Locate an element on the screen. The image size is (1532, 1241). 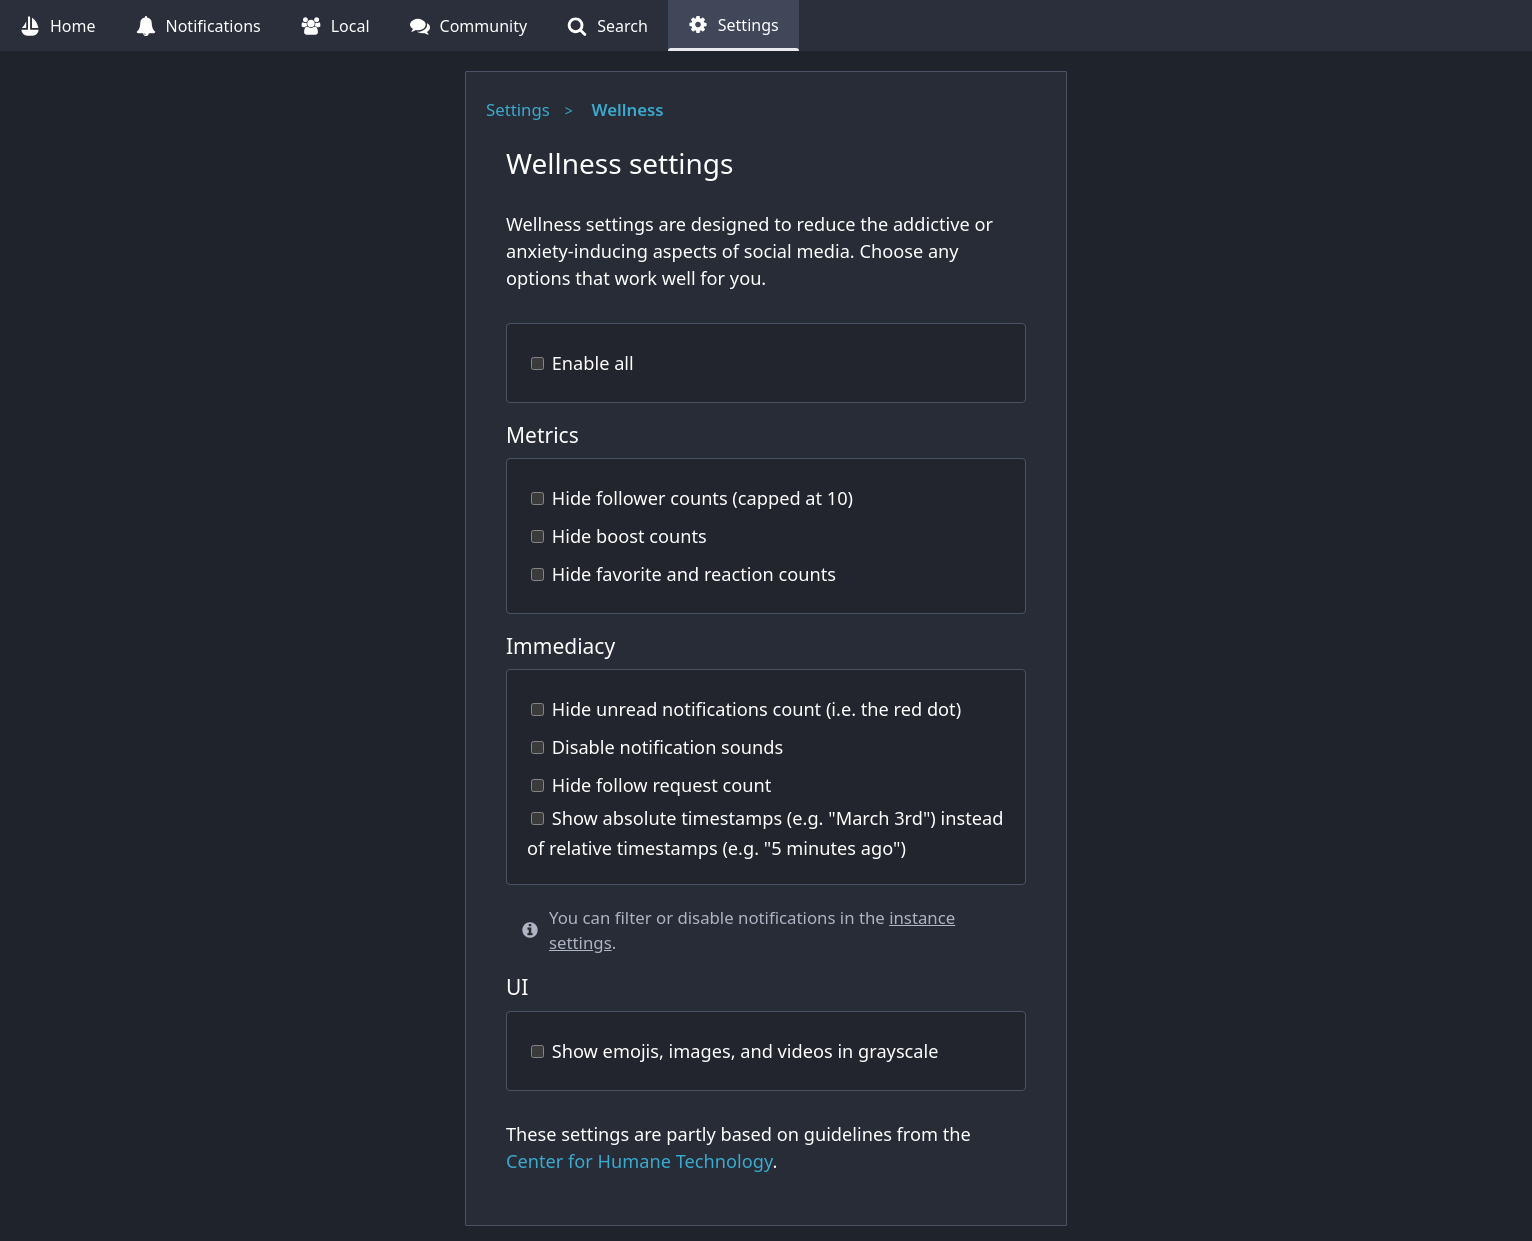
[Community (undefined follow requests)] is located at coordinates (469, 25).